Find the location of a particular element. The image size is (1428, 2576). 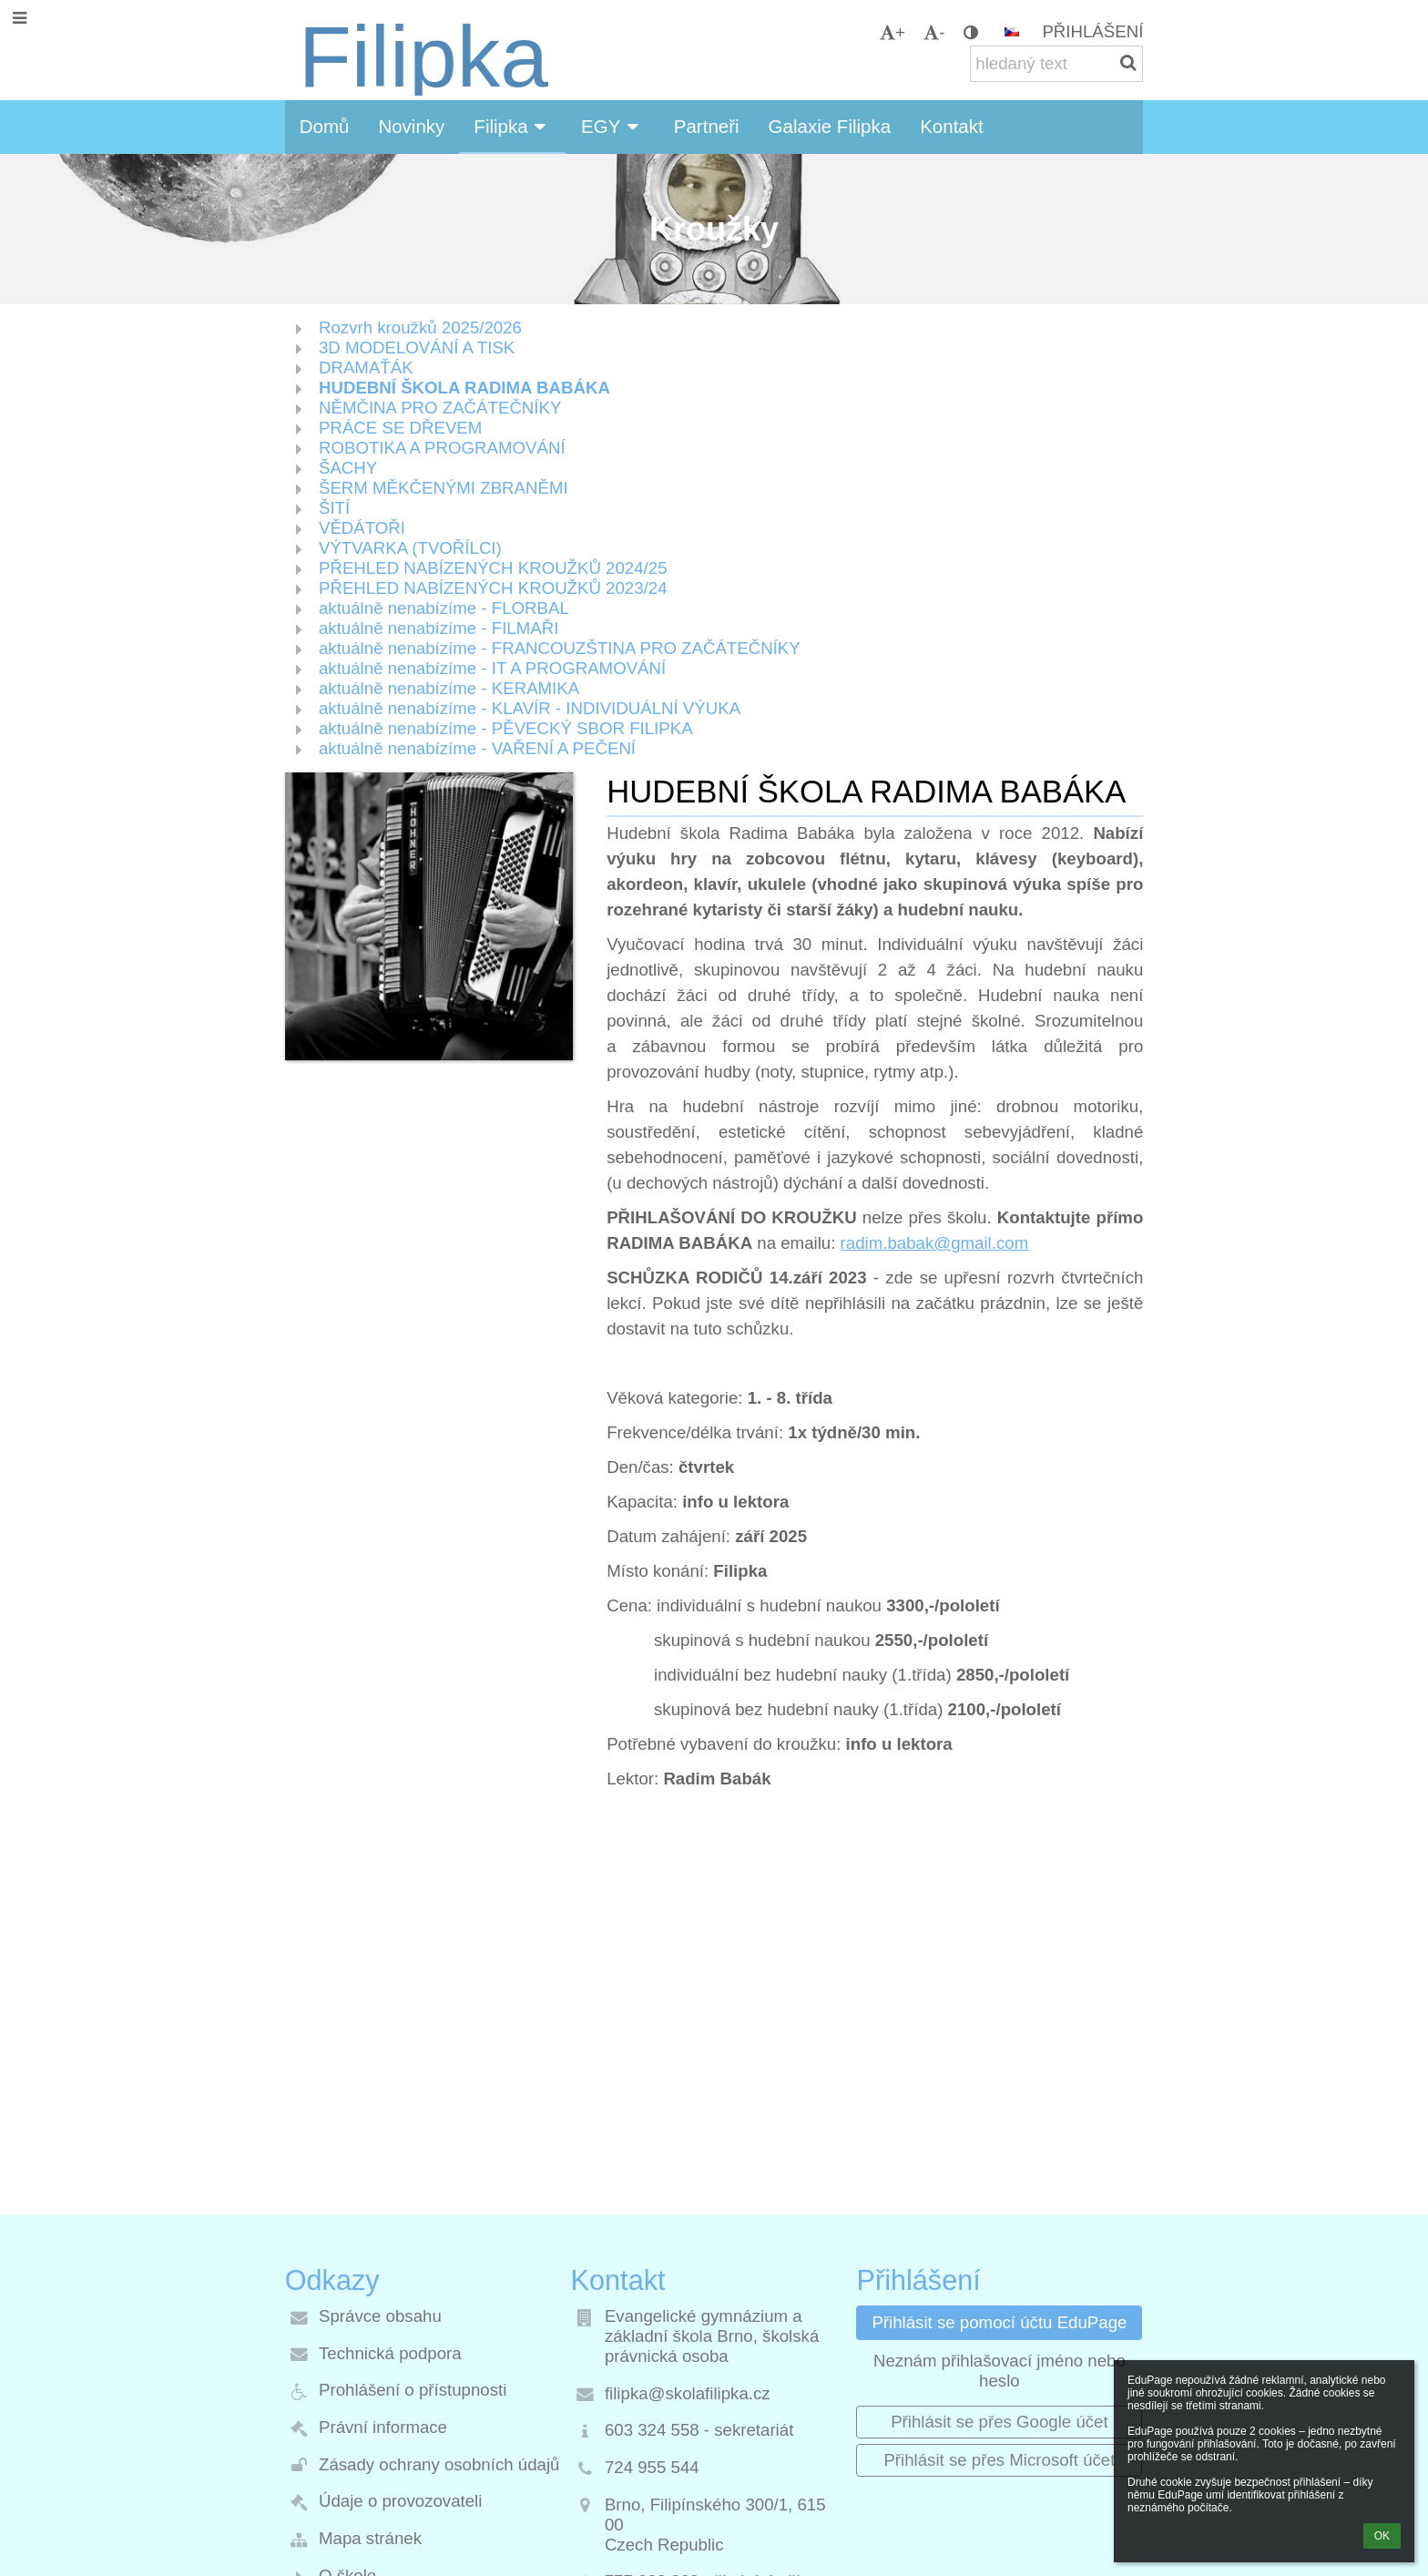

Správce obsahu is located at coordinates (380, 2316).